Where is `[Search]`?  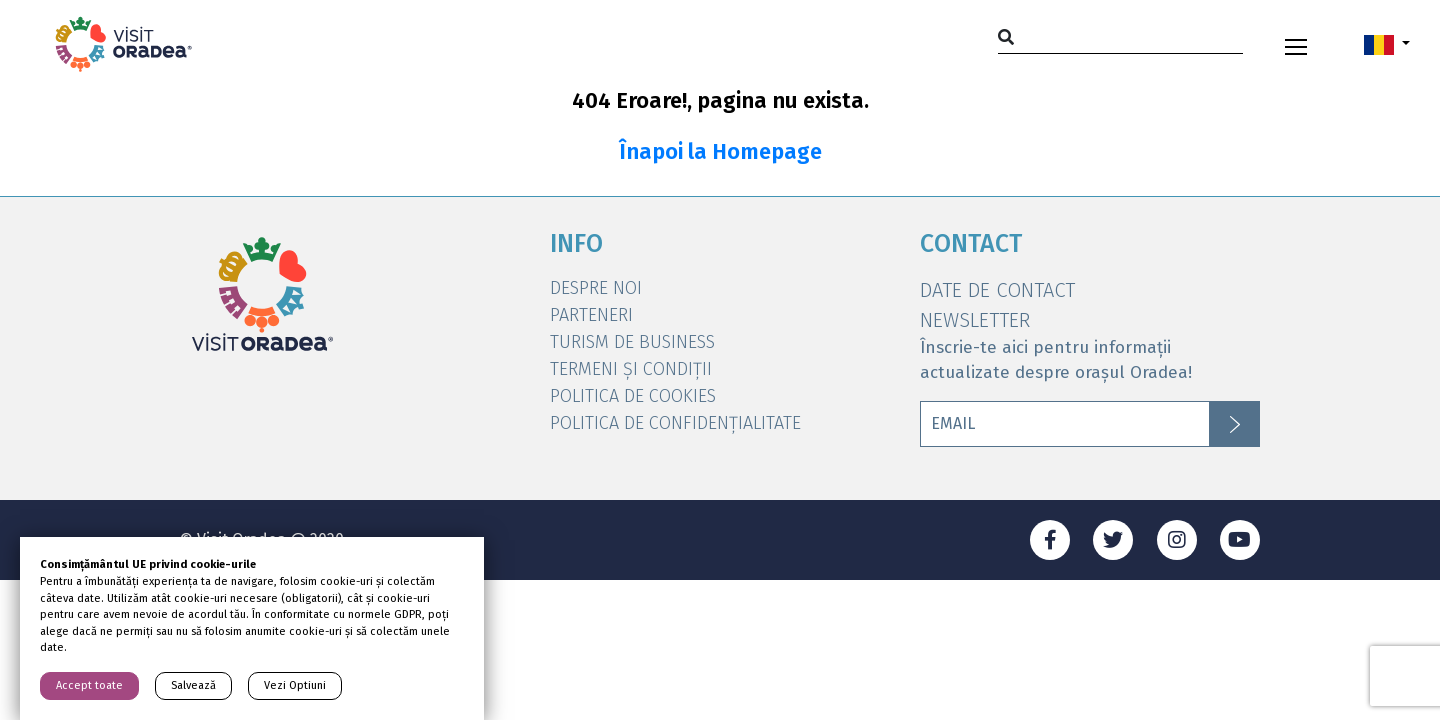
[Search] is located at coordinates (1120, 36).